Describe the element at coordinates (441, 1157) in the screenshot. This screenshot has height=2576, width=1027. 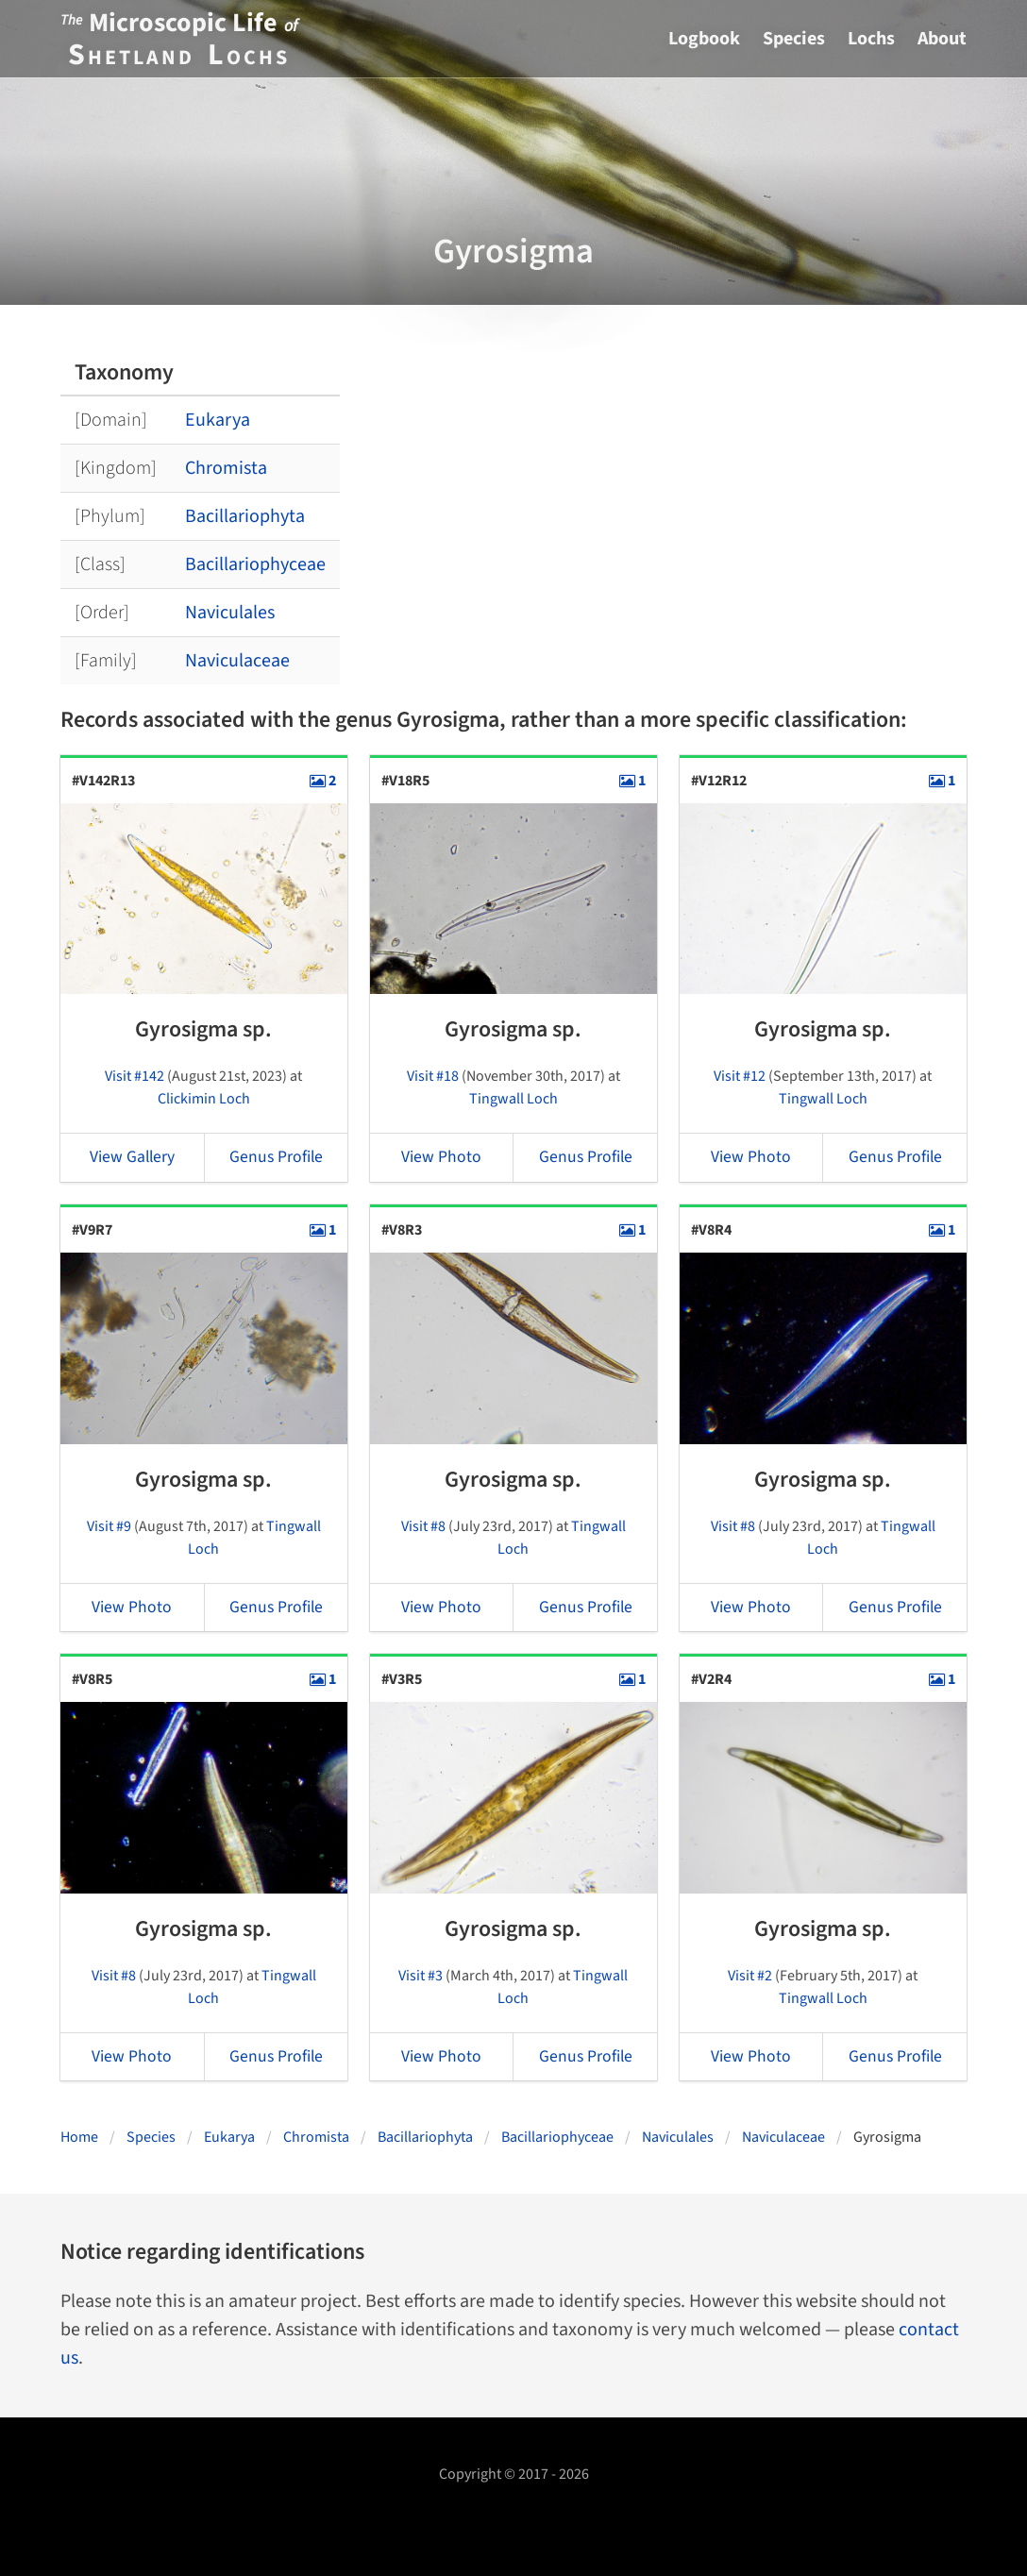
I see `View Photo` at that location.